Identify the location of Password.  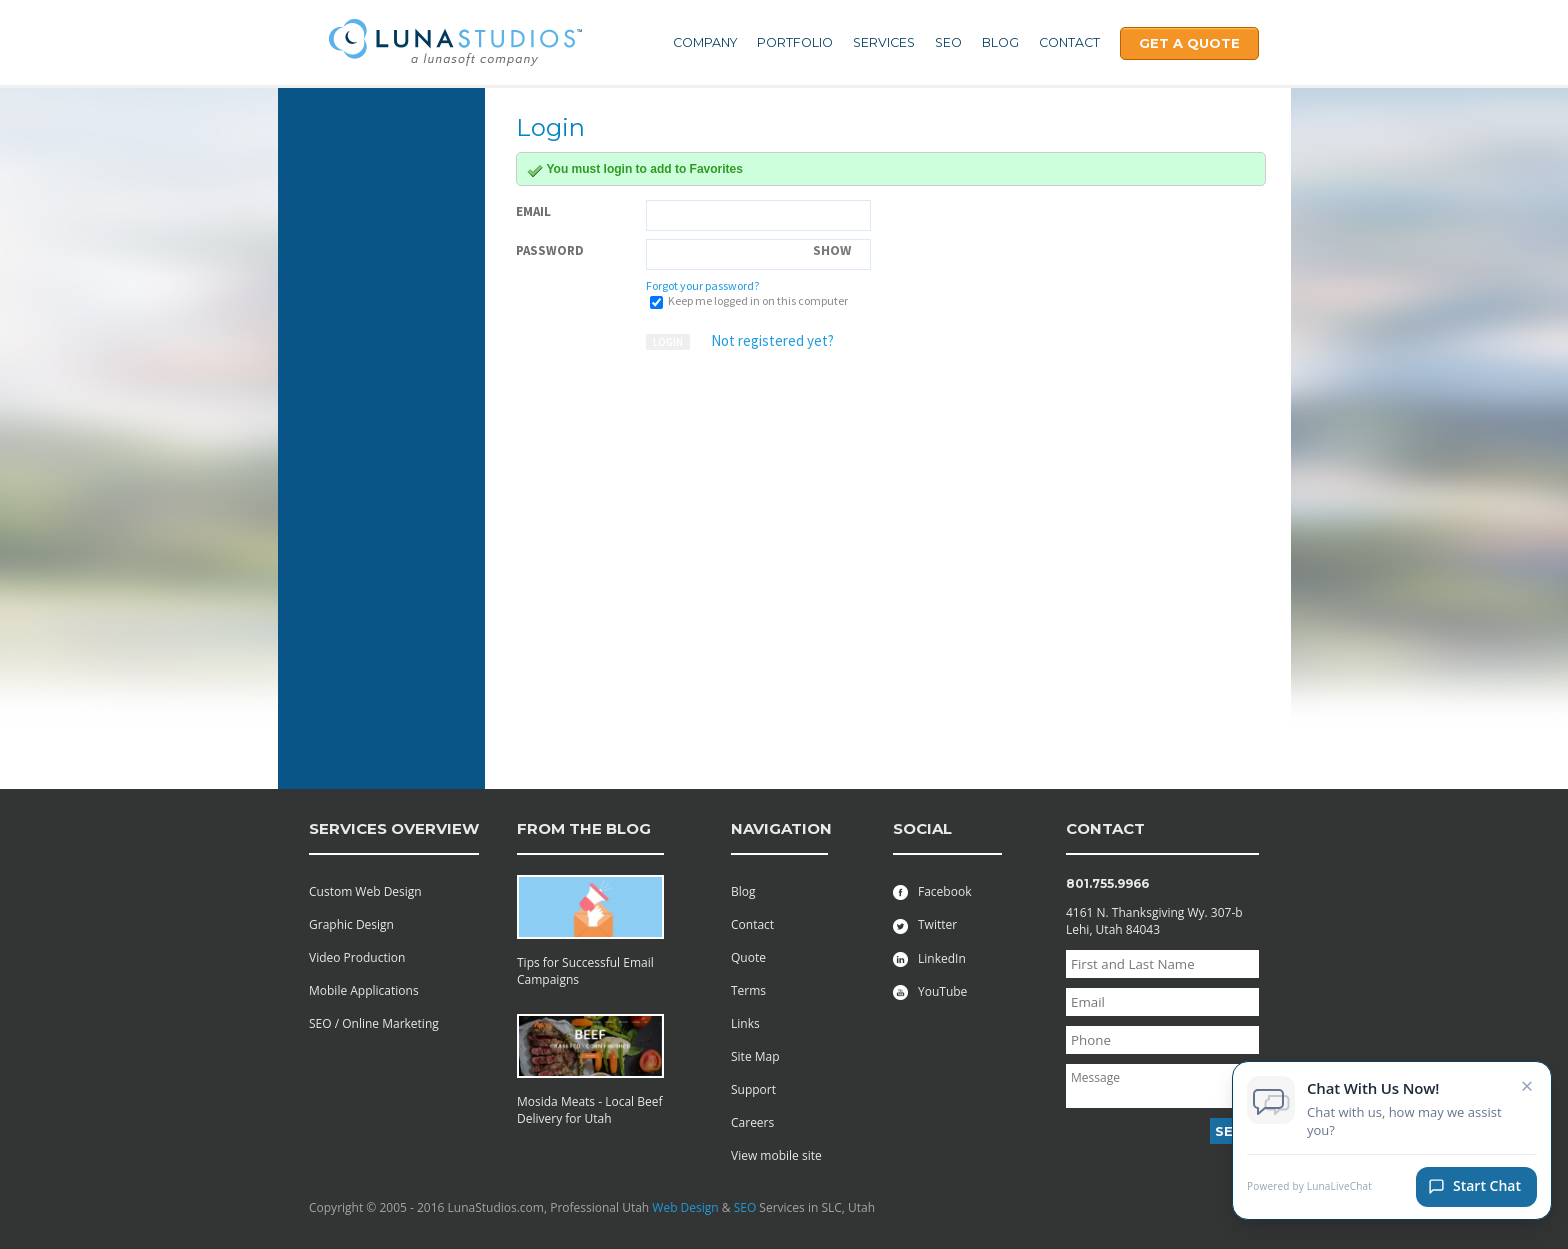
(550, 250).